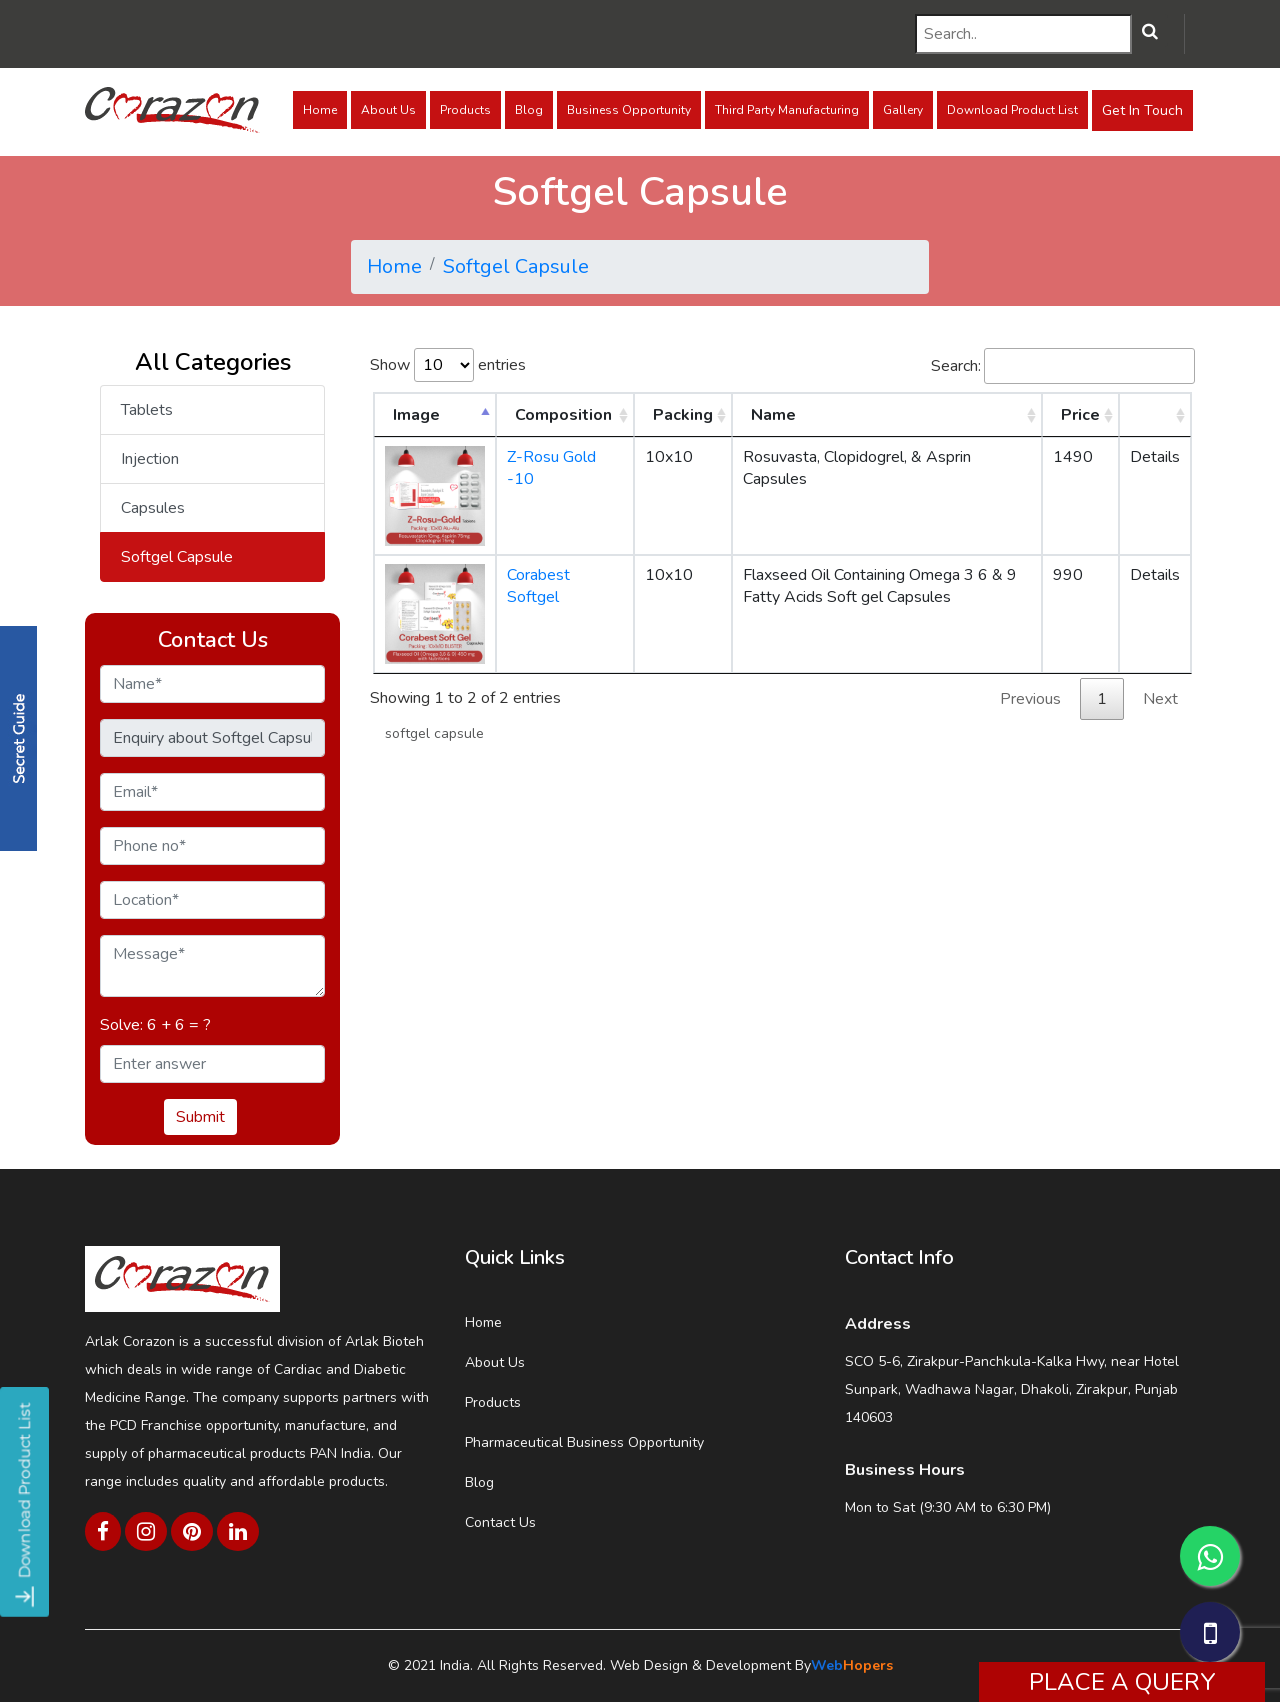 The height and width of the screenshot is (1702, 1280). Describe the element at coordinates (155, 1025) in the screenshot. I see `Solve: 6 + 6 = ?` at that location.